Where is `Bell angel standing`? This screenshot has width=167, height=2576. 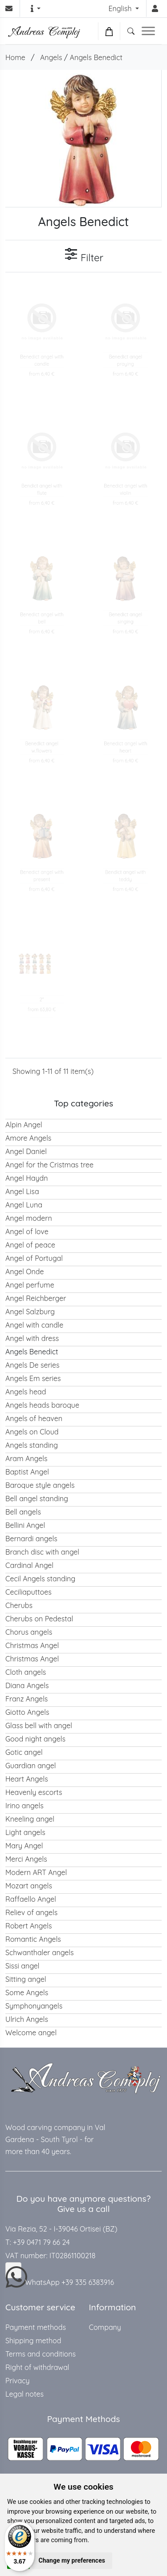
Bell angel standing is located at coordinates (36, 1498).